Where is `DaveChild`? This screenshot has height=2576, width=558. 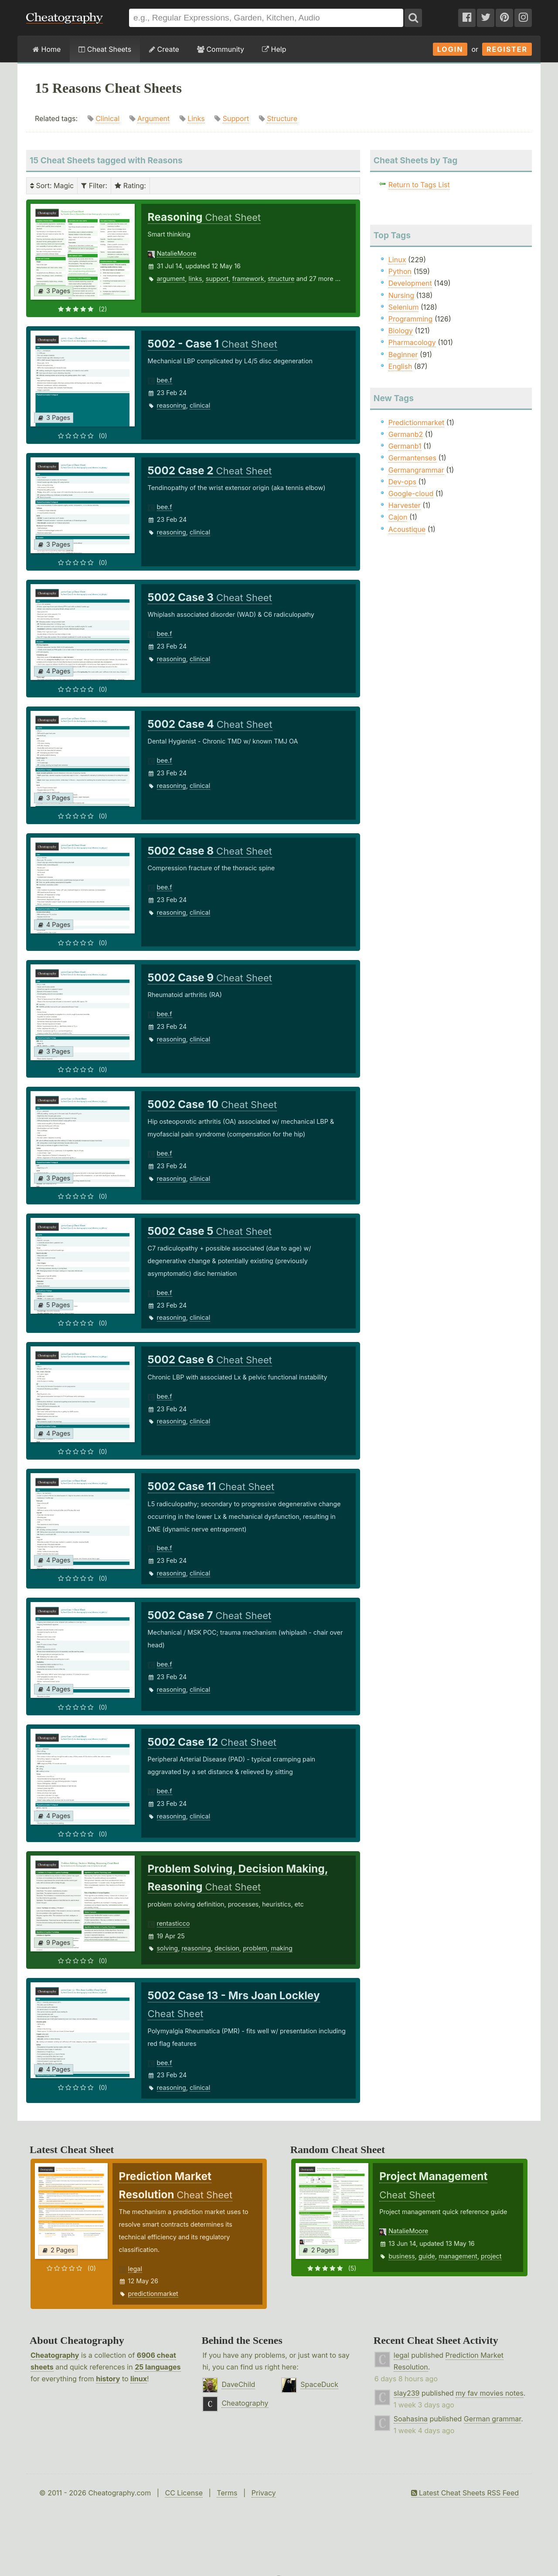
DaveChild is located at coordinates (238, 2384).